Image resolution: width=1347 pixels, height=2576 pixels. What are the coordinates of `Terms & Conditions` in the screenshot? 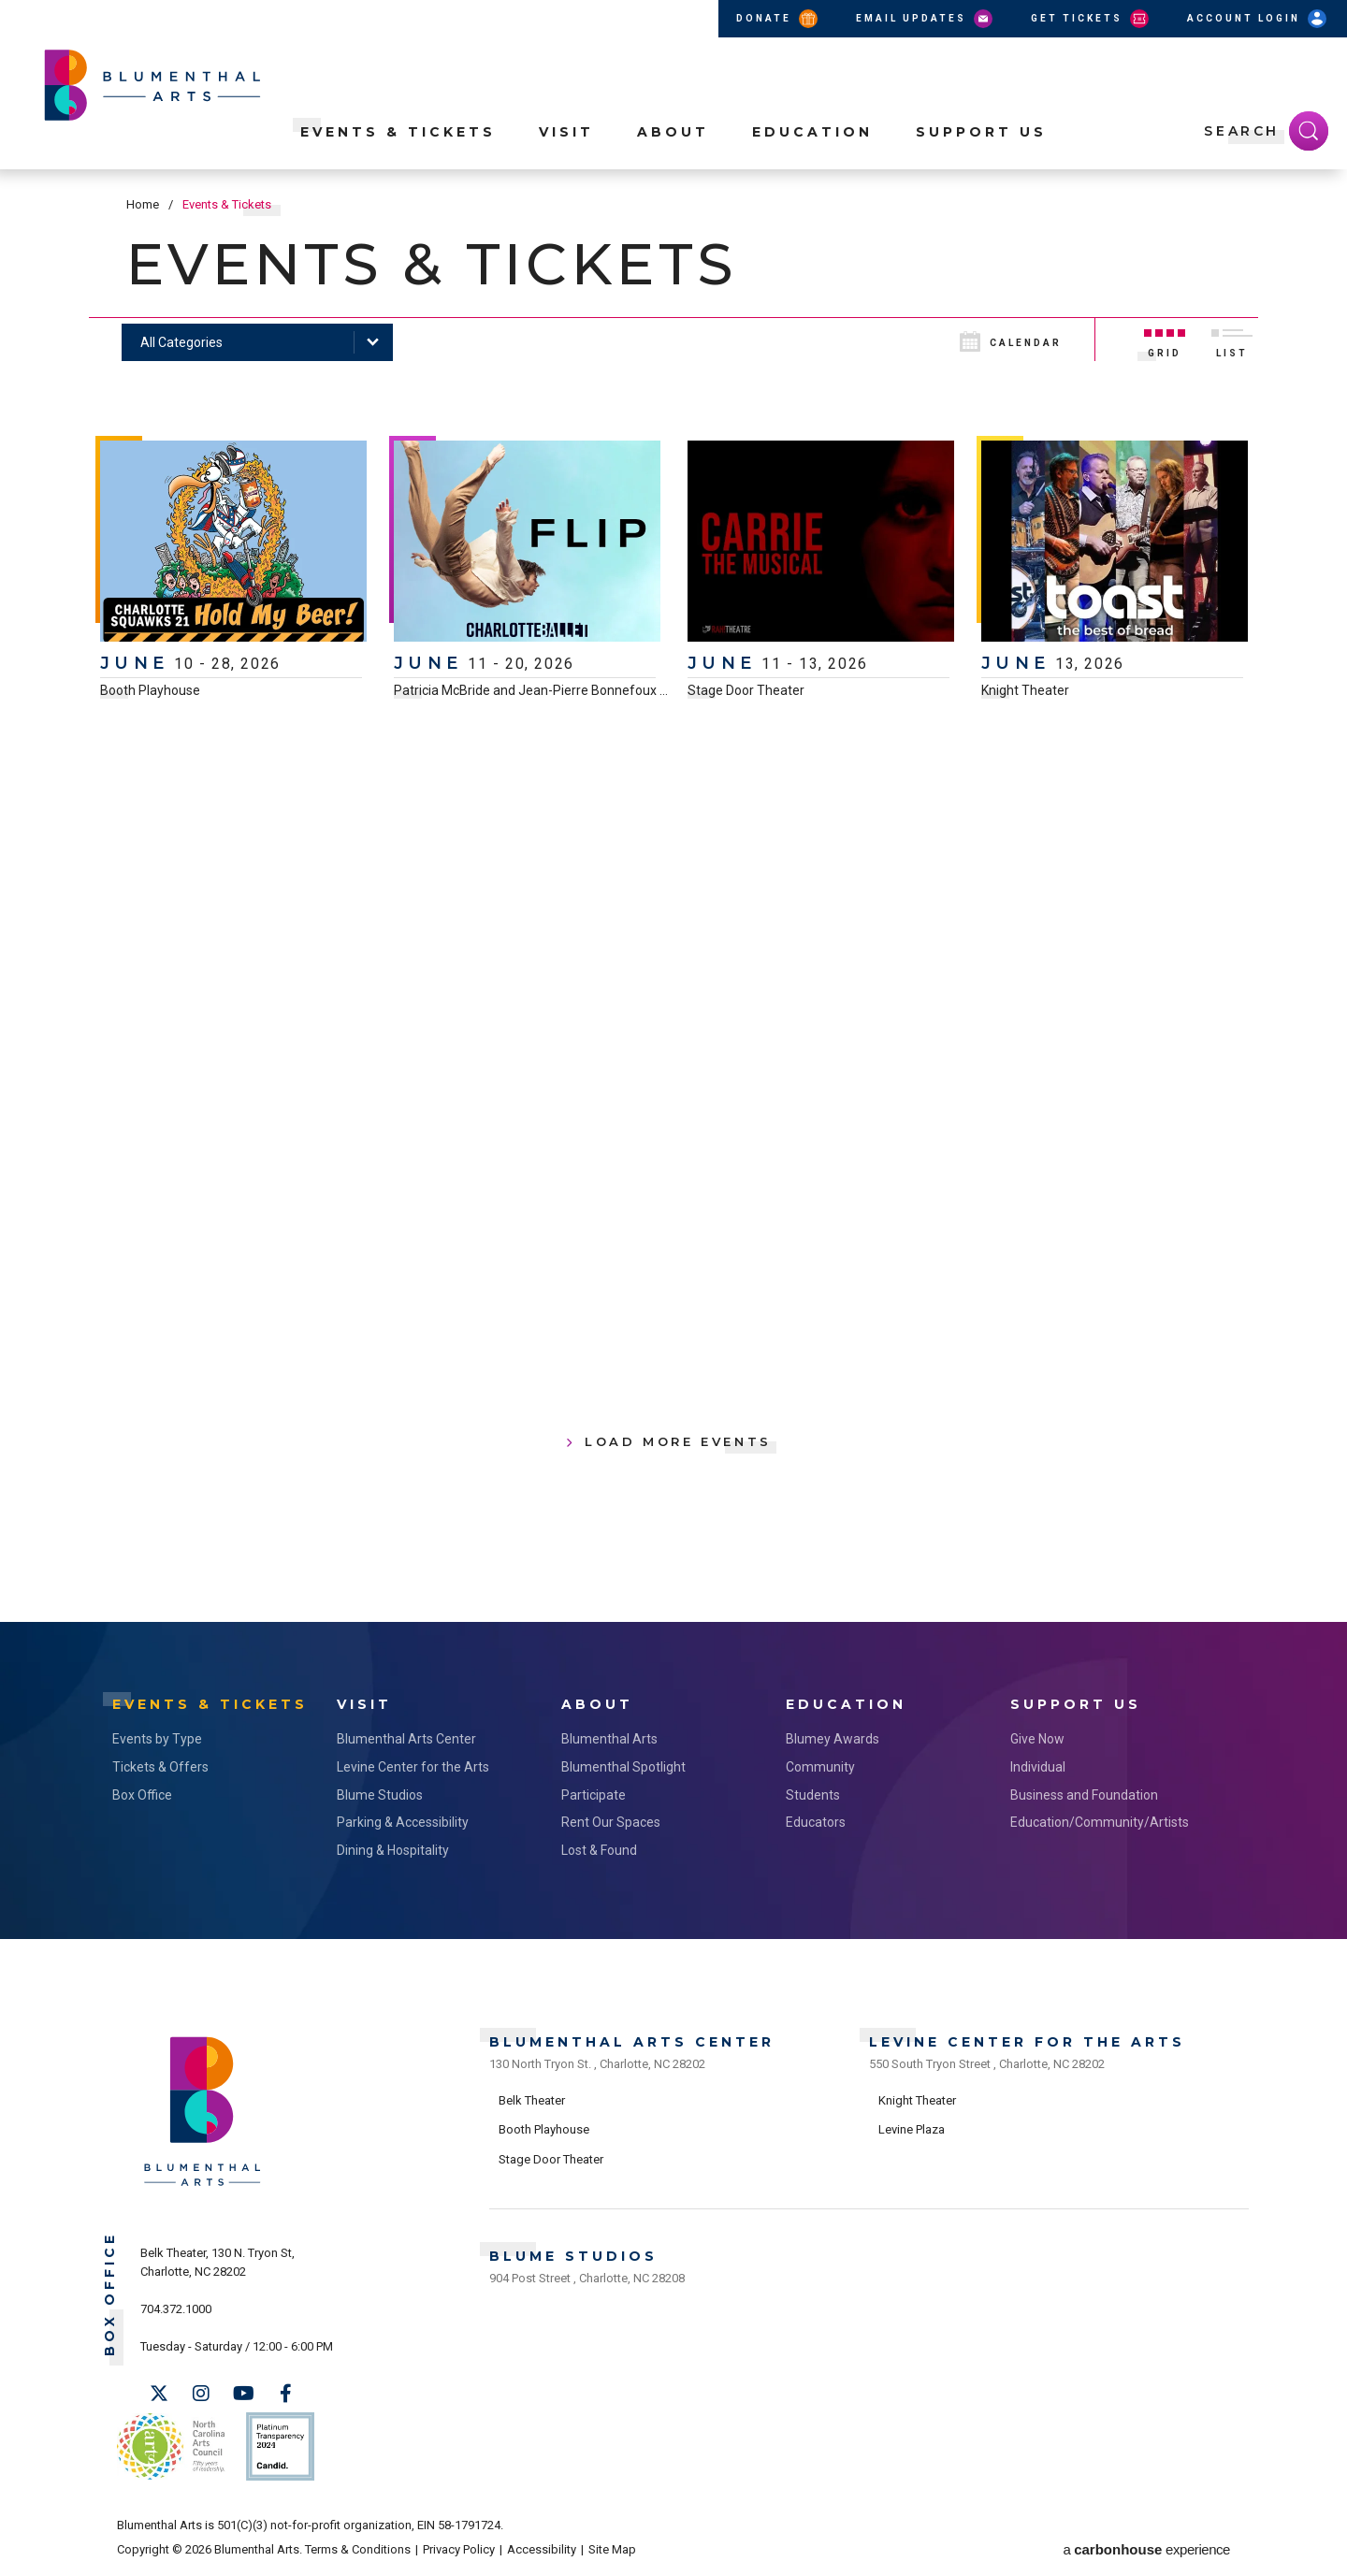 It's located at (358, 2549).